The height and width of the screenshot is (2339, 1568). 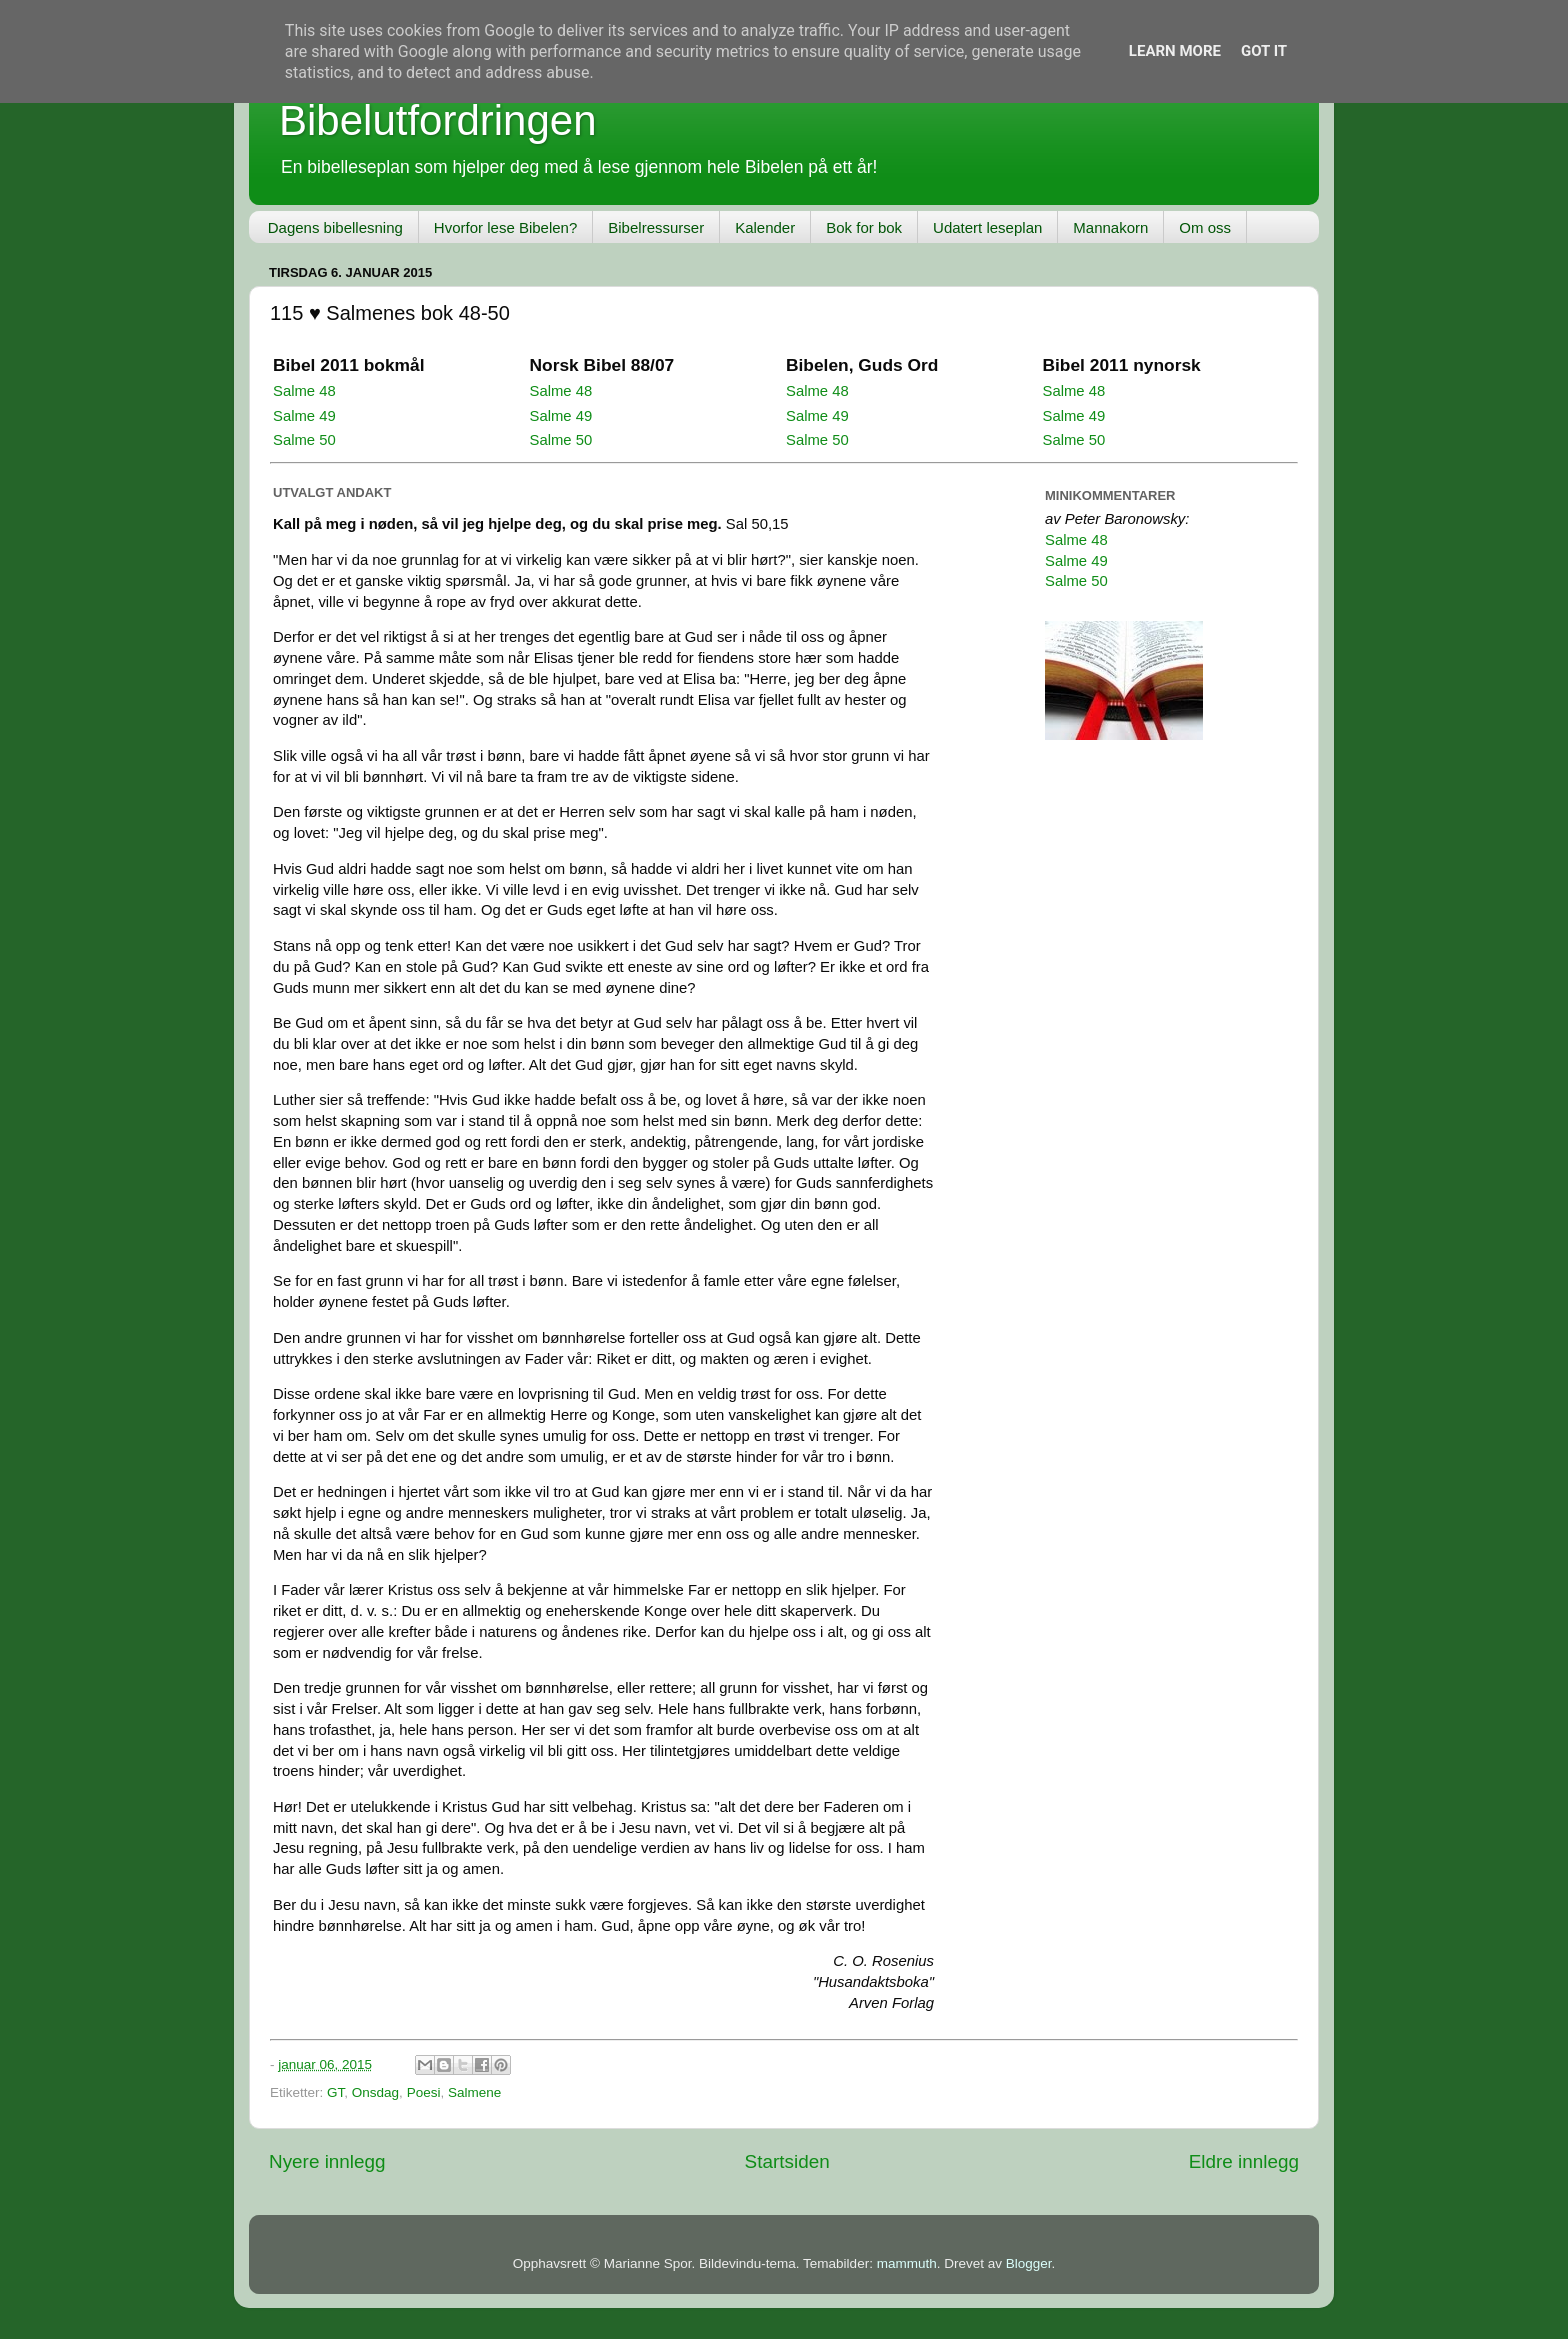 What do you see at coordinates (864, 227) in the screenshot?
I see `Bok for bok` at bounding box center [864, 227].